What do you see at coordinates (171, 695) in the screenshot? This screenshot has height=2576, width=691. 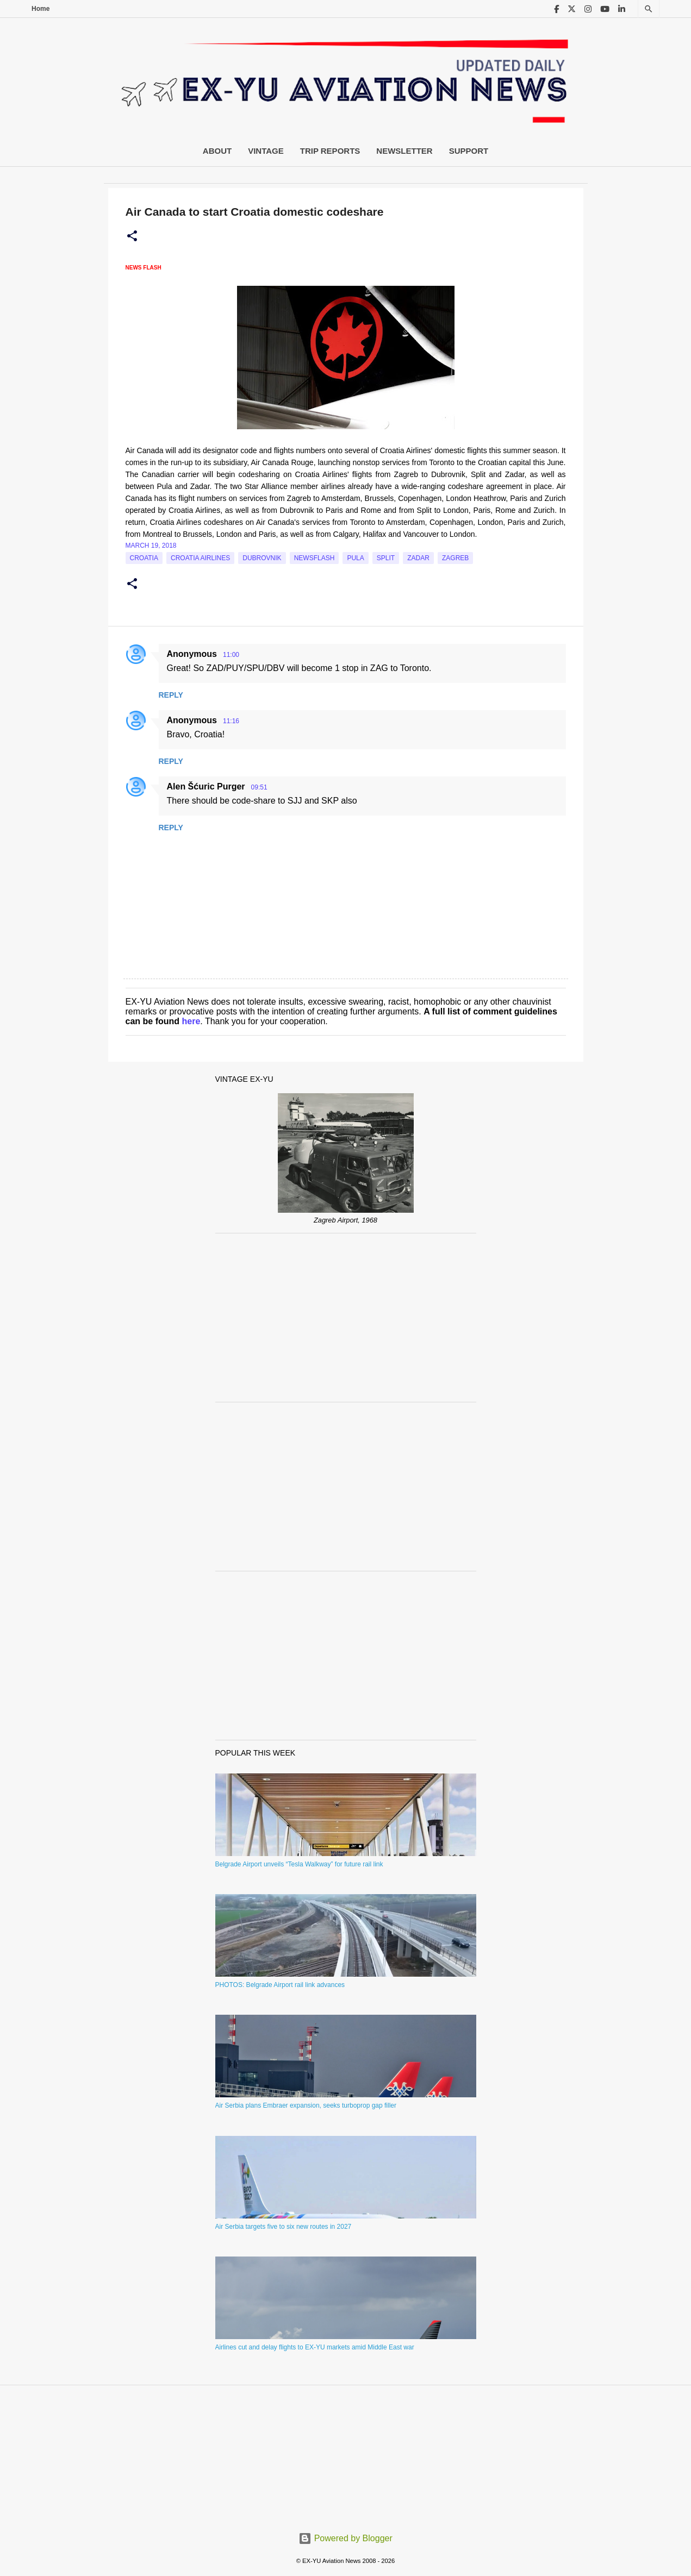 I see `Reply` at bounding box center [171, 695].